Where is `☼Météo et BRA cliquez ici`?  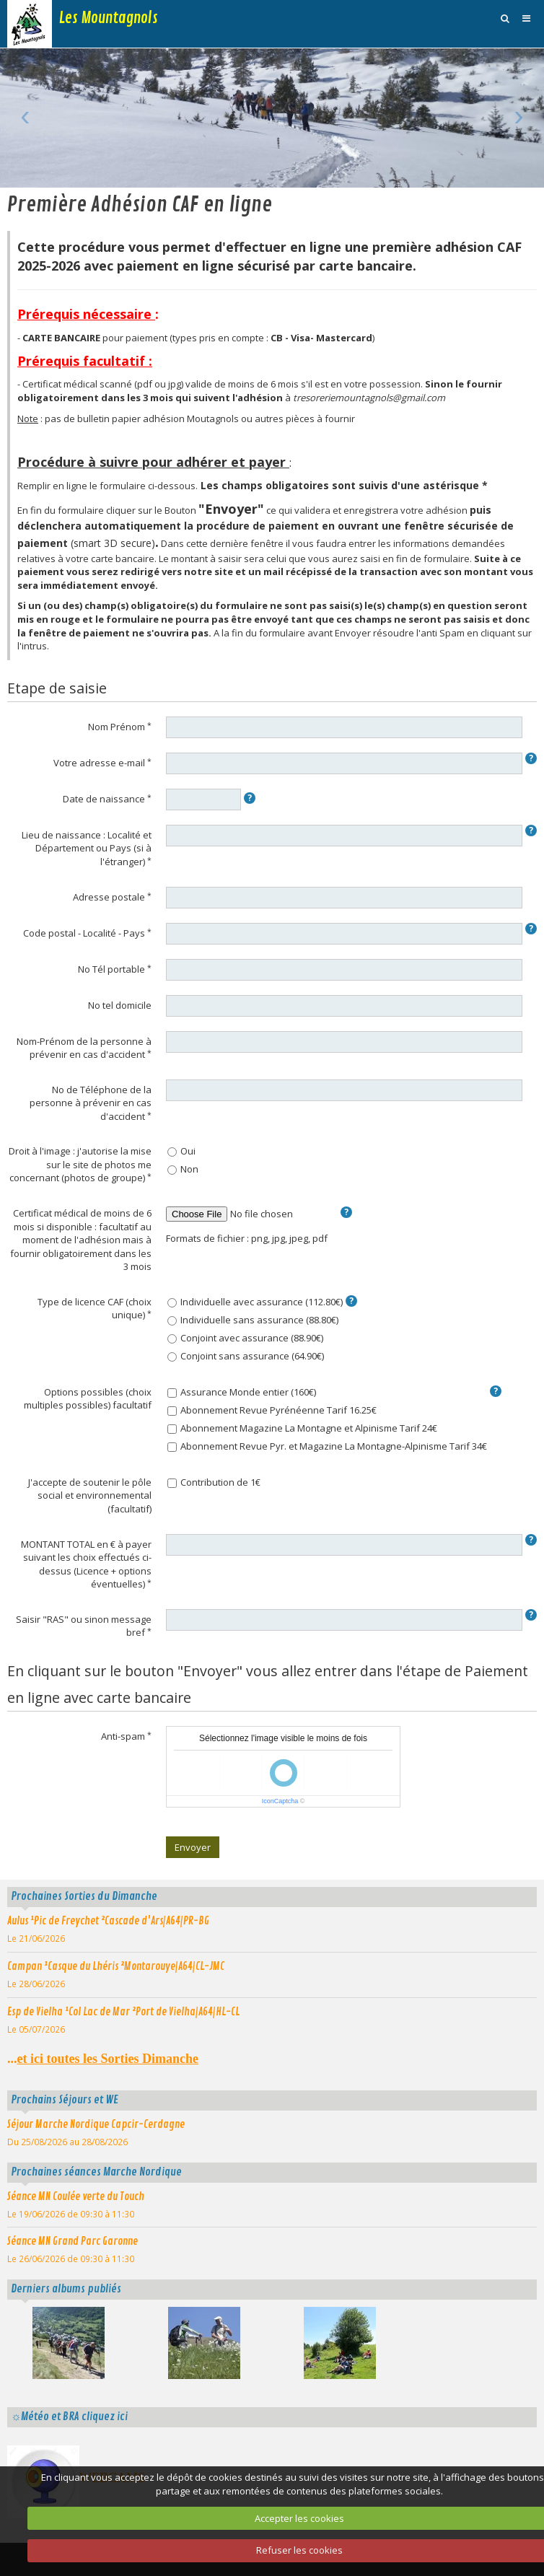 ☼Météo et BRA cliquez ici is located at coordinates (69, 2416).